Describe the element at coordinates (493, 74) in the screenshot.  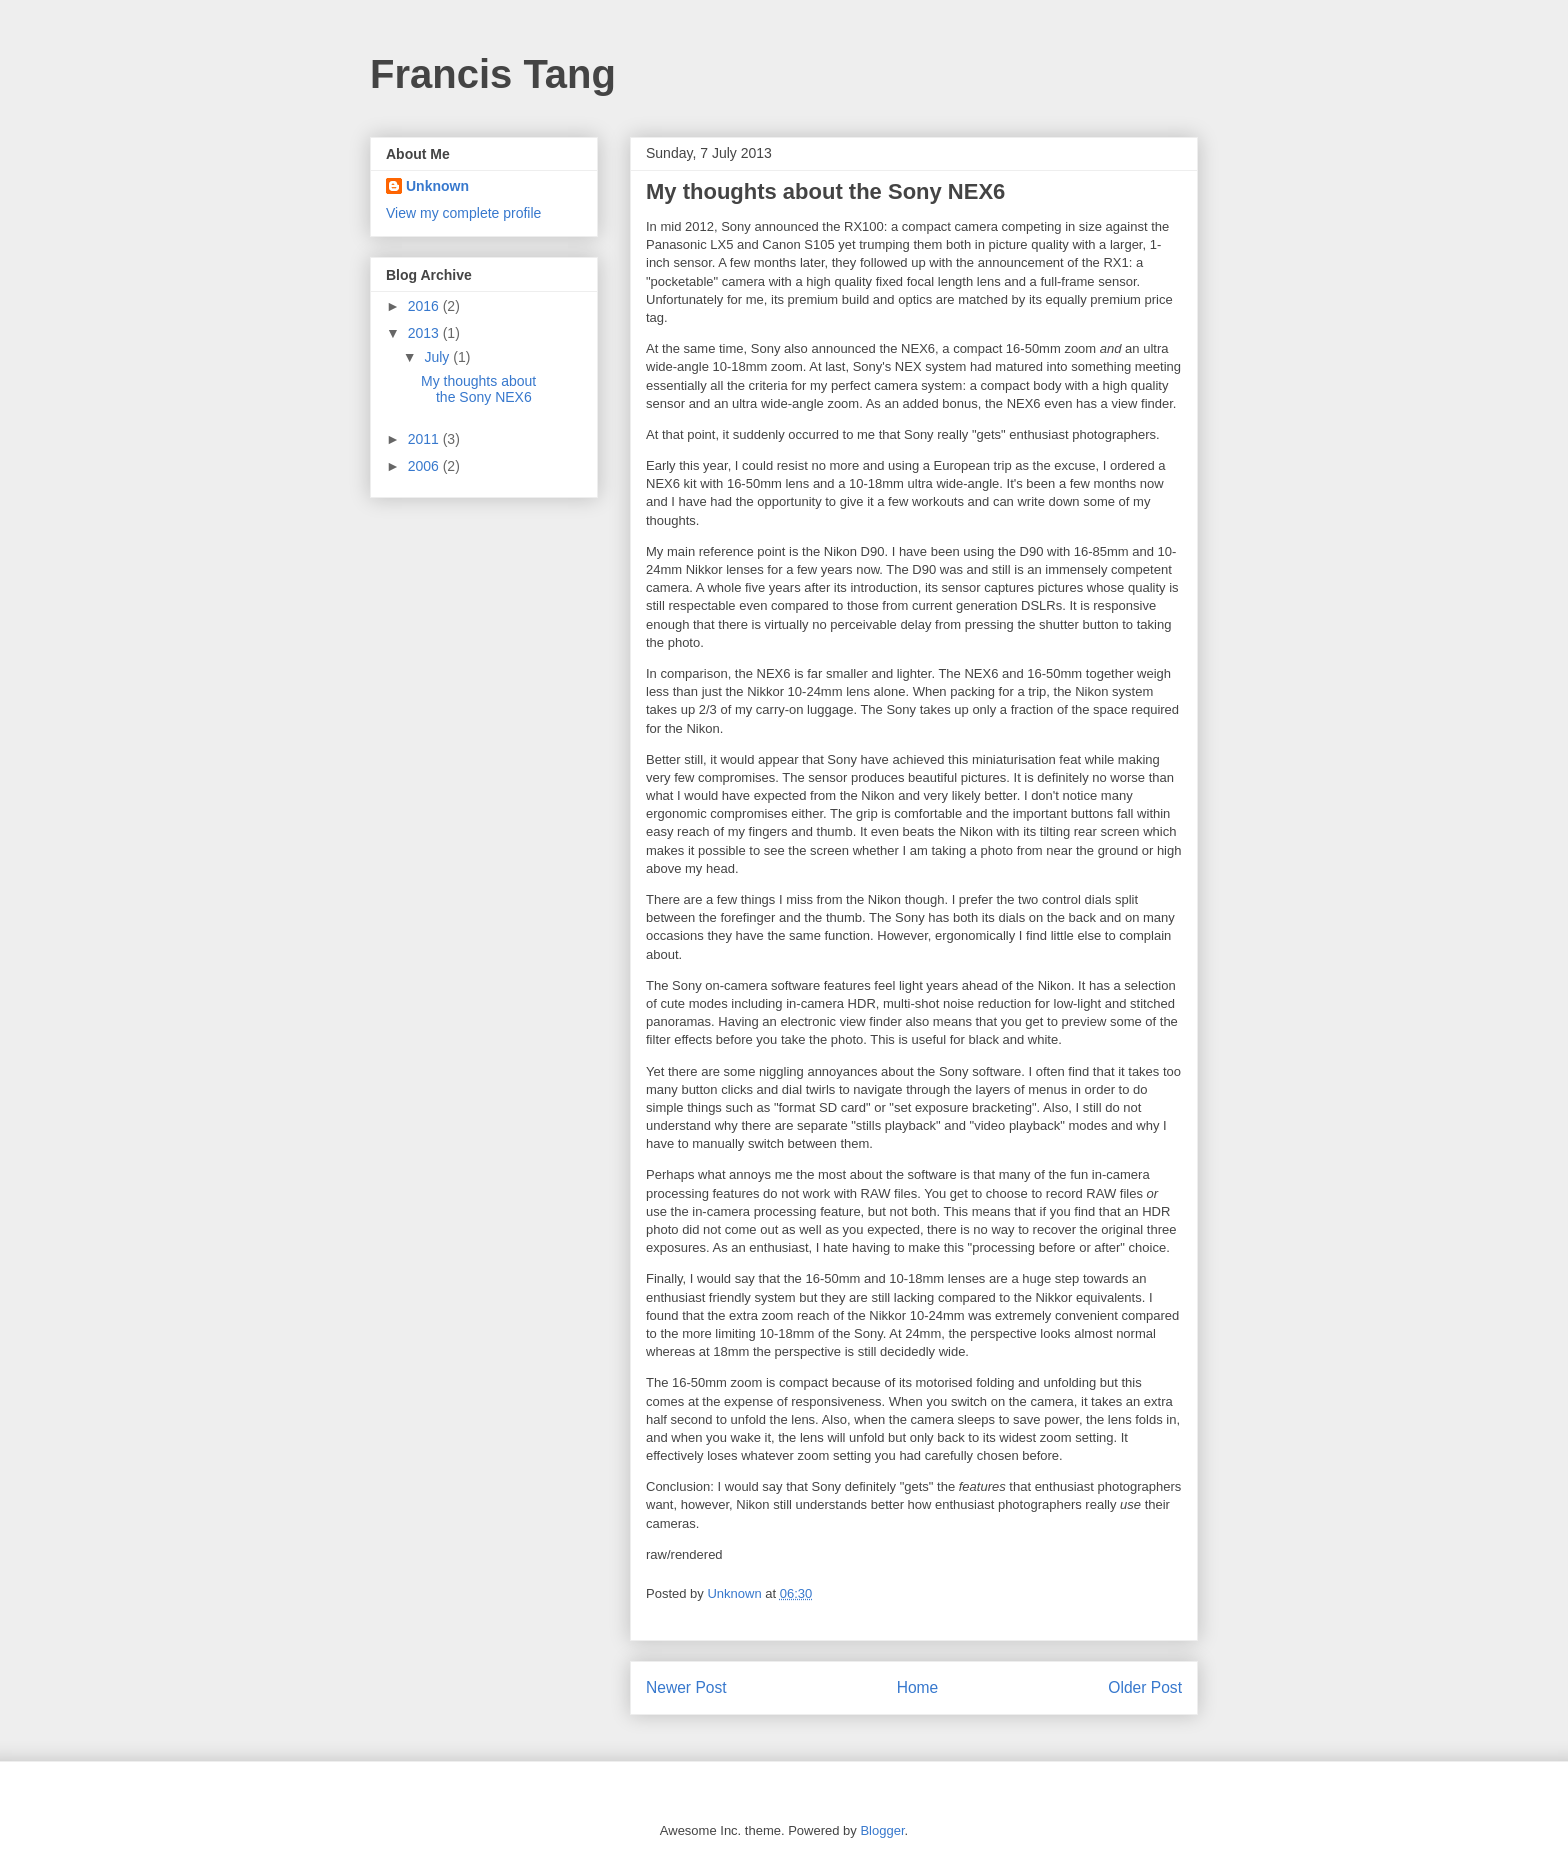
I see `Francis Tang` at that location.